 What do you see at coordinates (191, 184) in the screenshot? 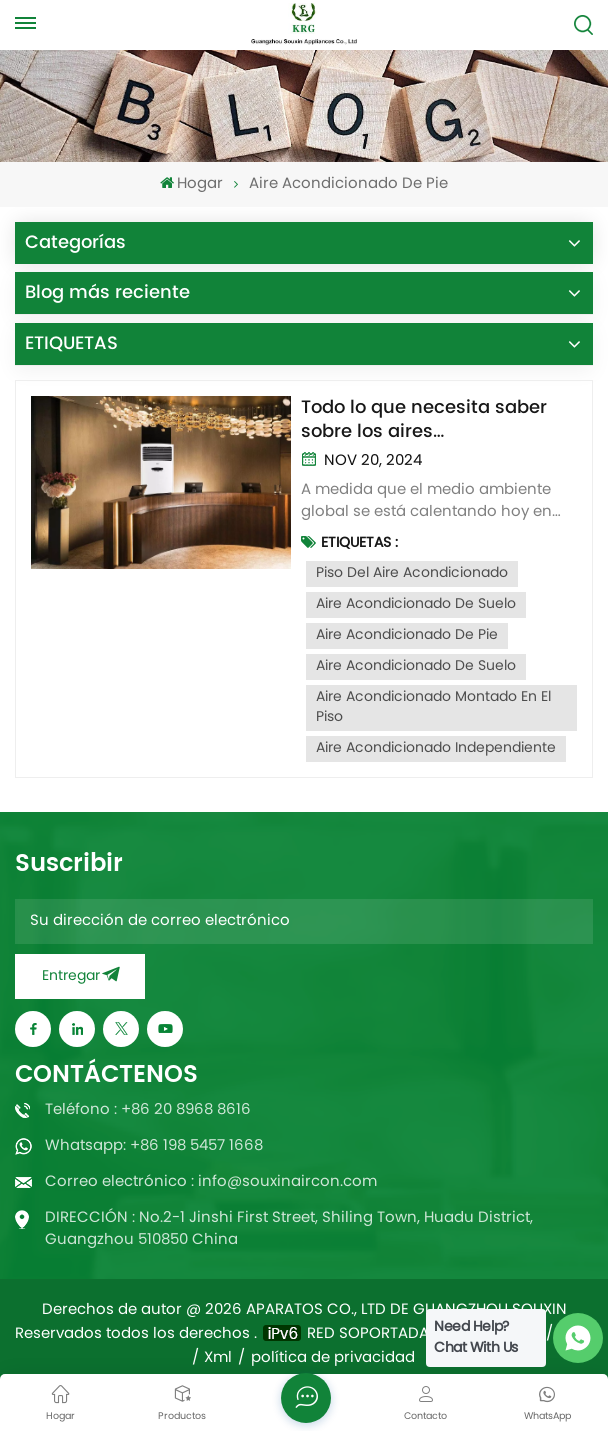
I see `Hogar` at bounding box center [191, 184].